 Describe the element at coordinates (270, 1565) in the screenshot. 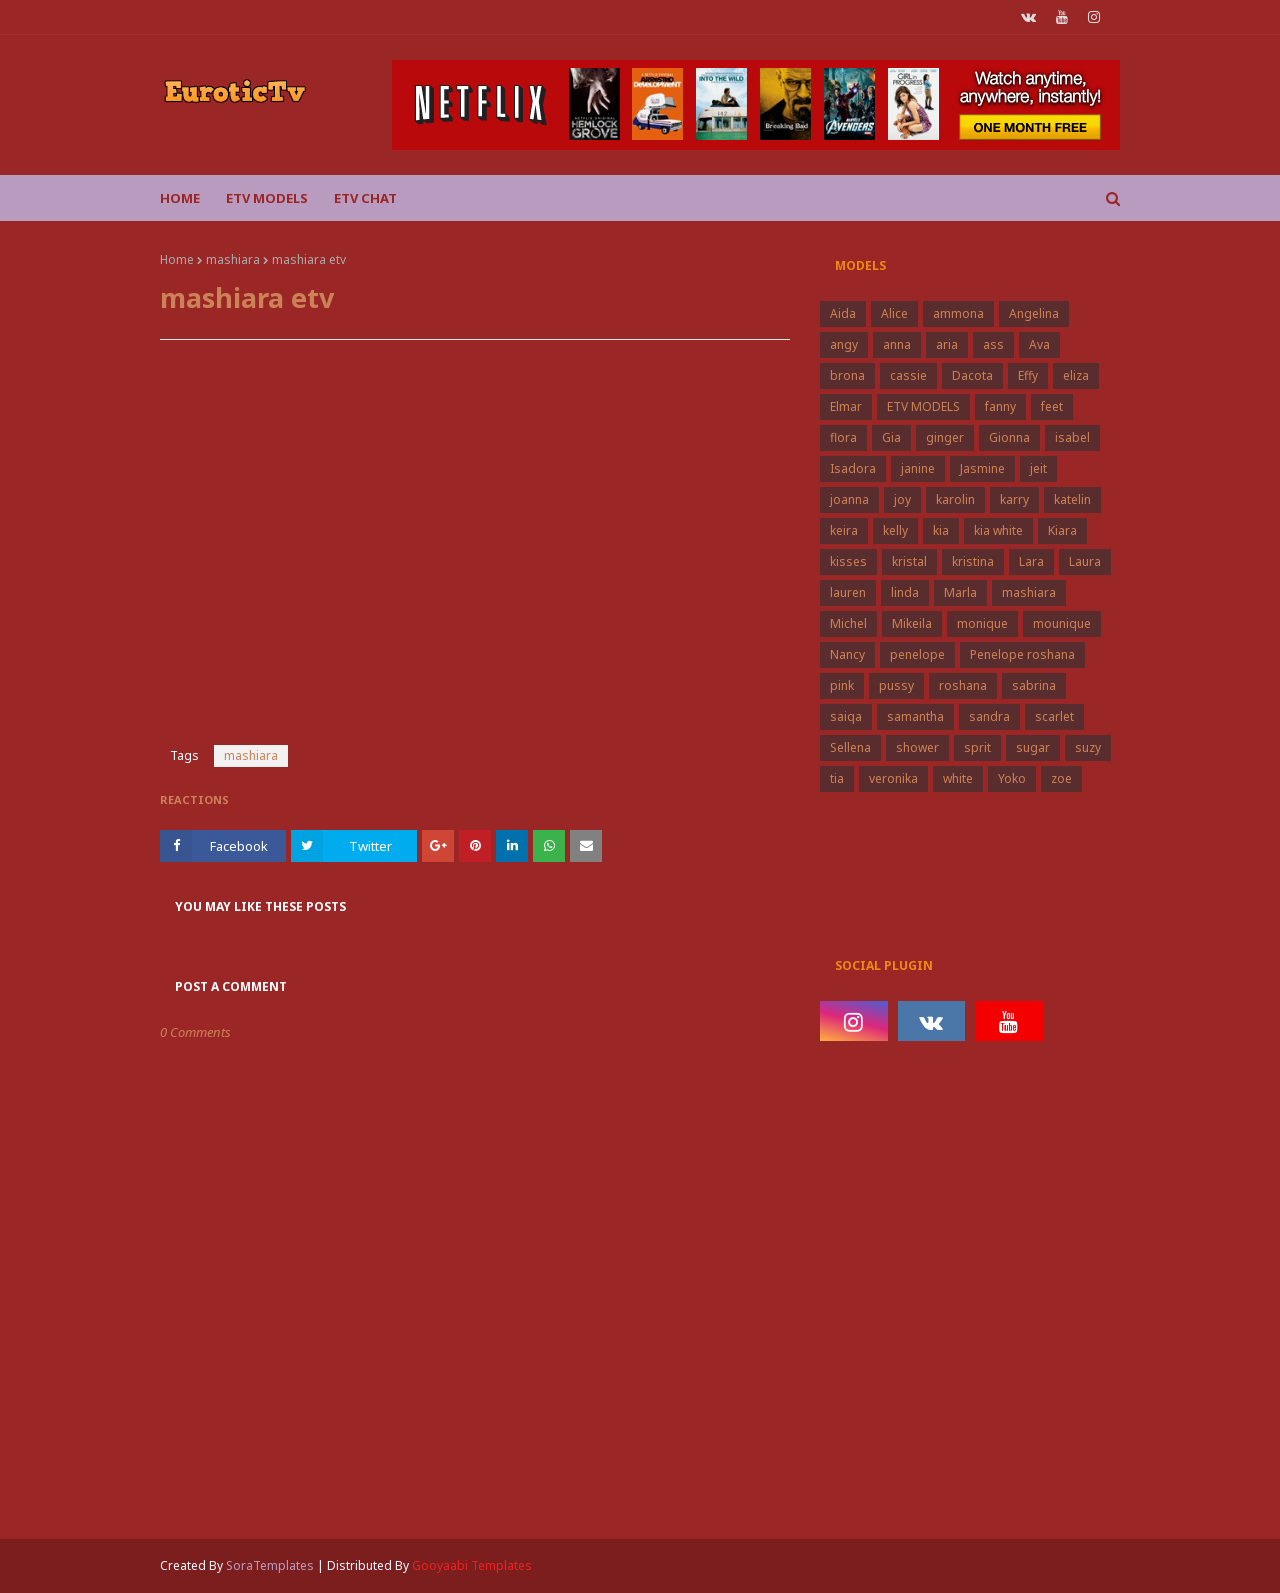

I see `SoraTemplates` at that location.